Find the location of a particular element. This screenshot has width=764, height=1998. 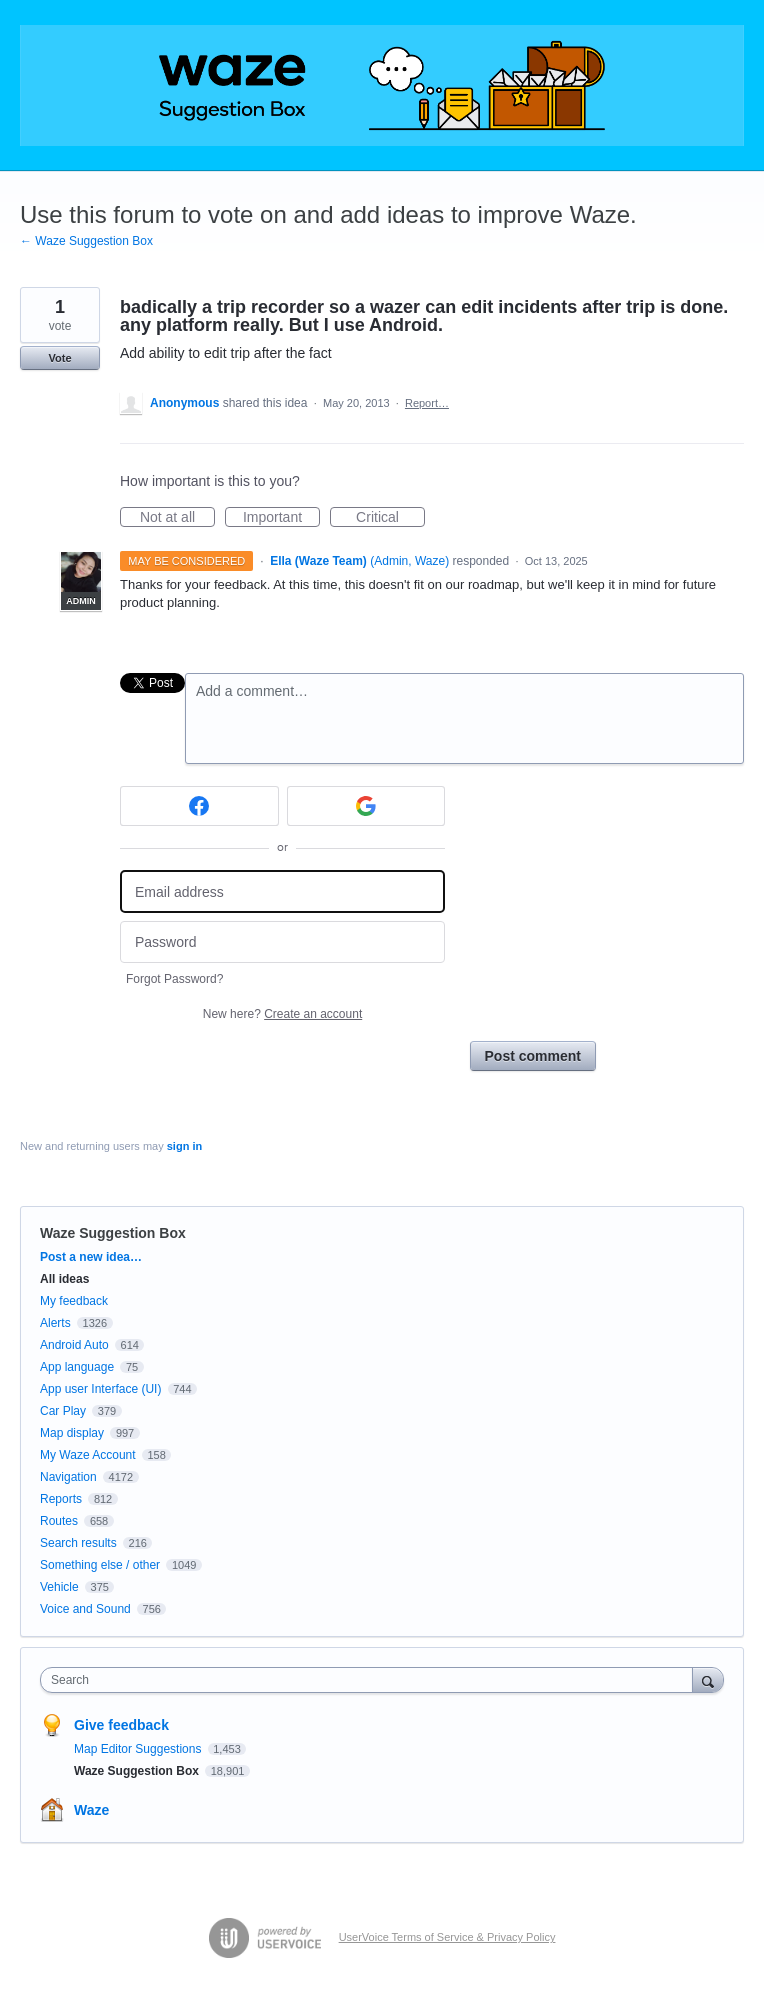

← Waze Suggestion Box is located at coordinates (86, 241).